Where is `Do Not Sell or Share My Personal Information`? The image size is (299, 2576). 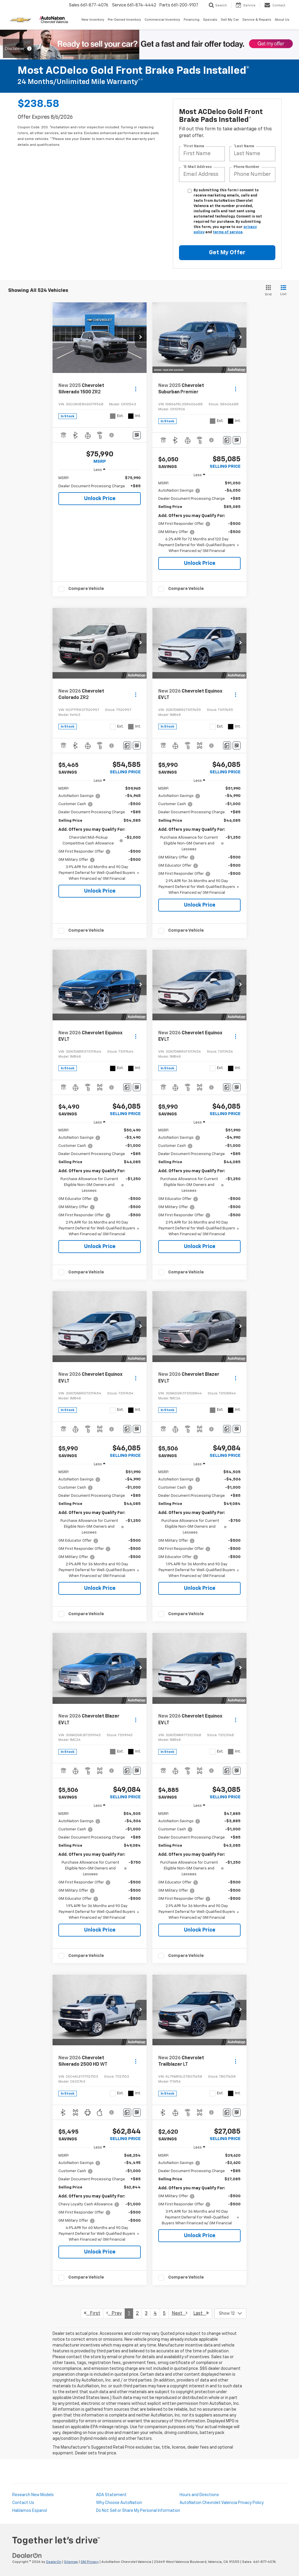
Do Not Sell or Share My Personal Information is located at coordinates (138, 2511).